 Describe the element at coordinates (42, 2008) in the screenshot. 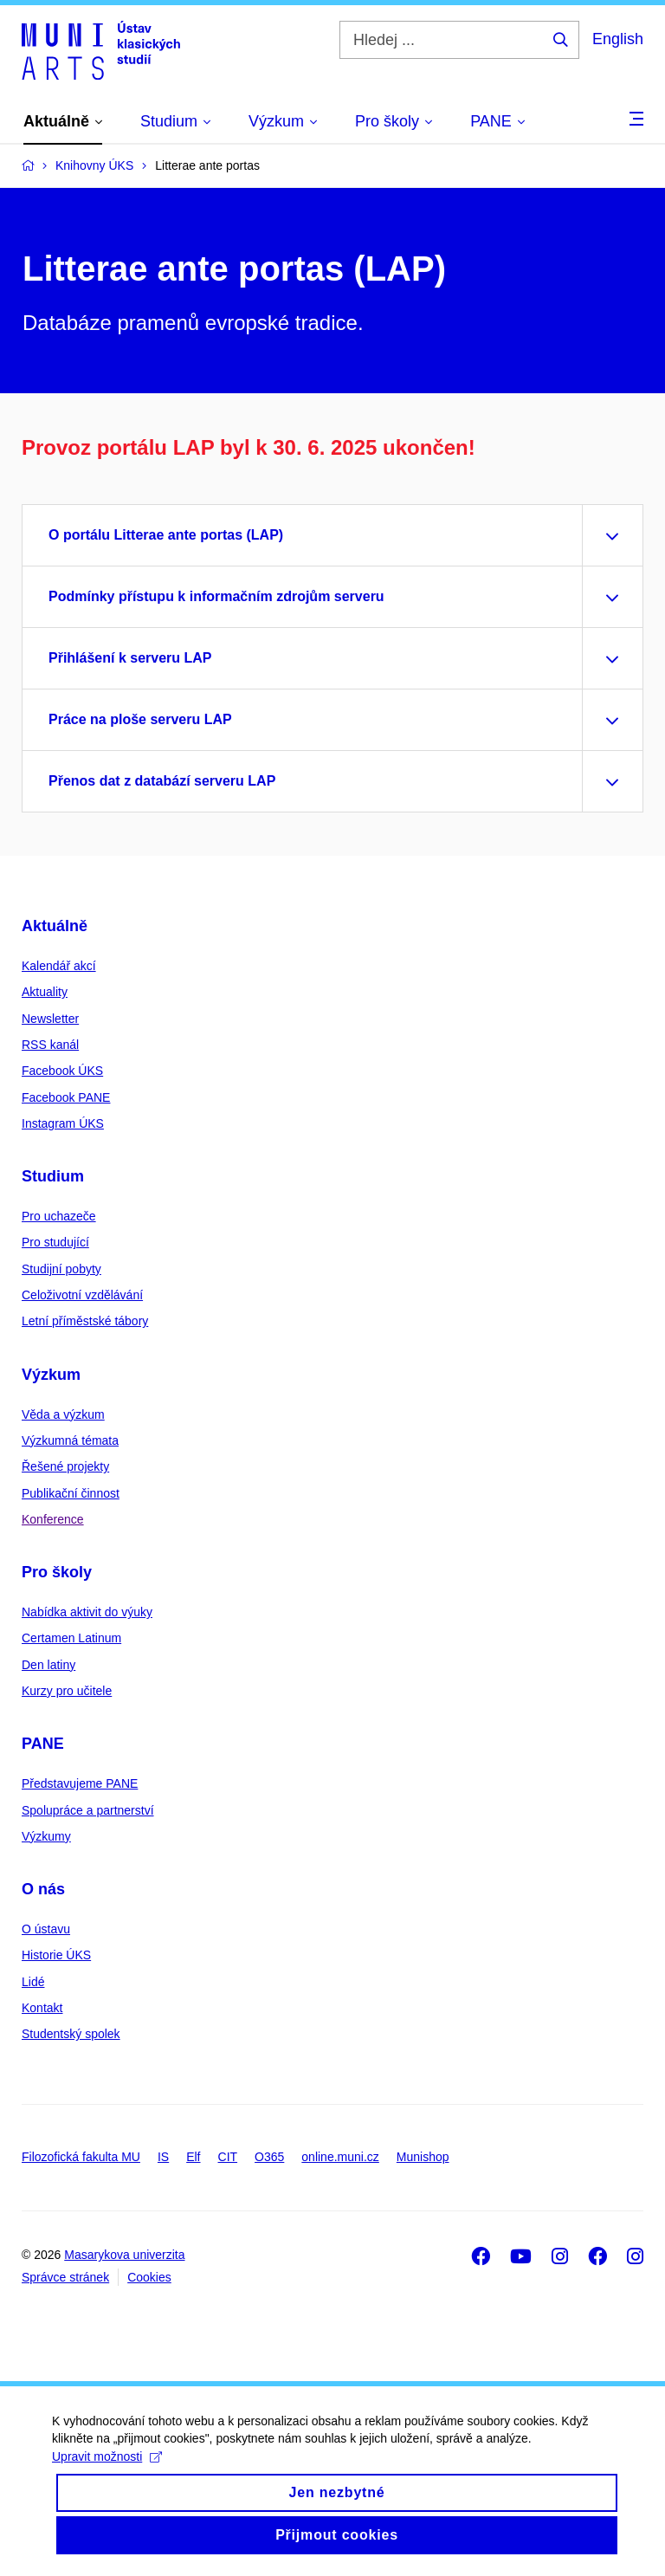

I see `Kontakt` at that location.